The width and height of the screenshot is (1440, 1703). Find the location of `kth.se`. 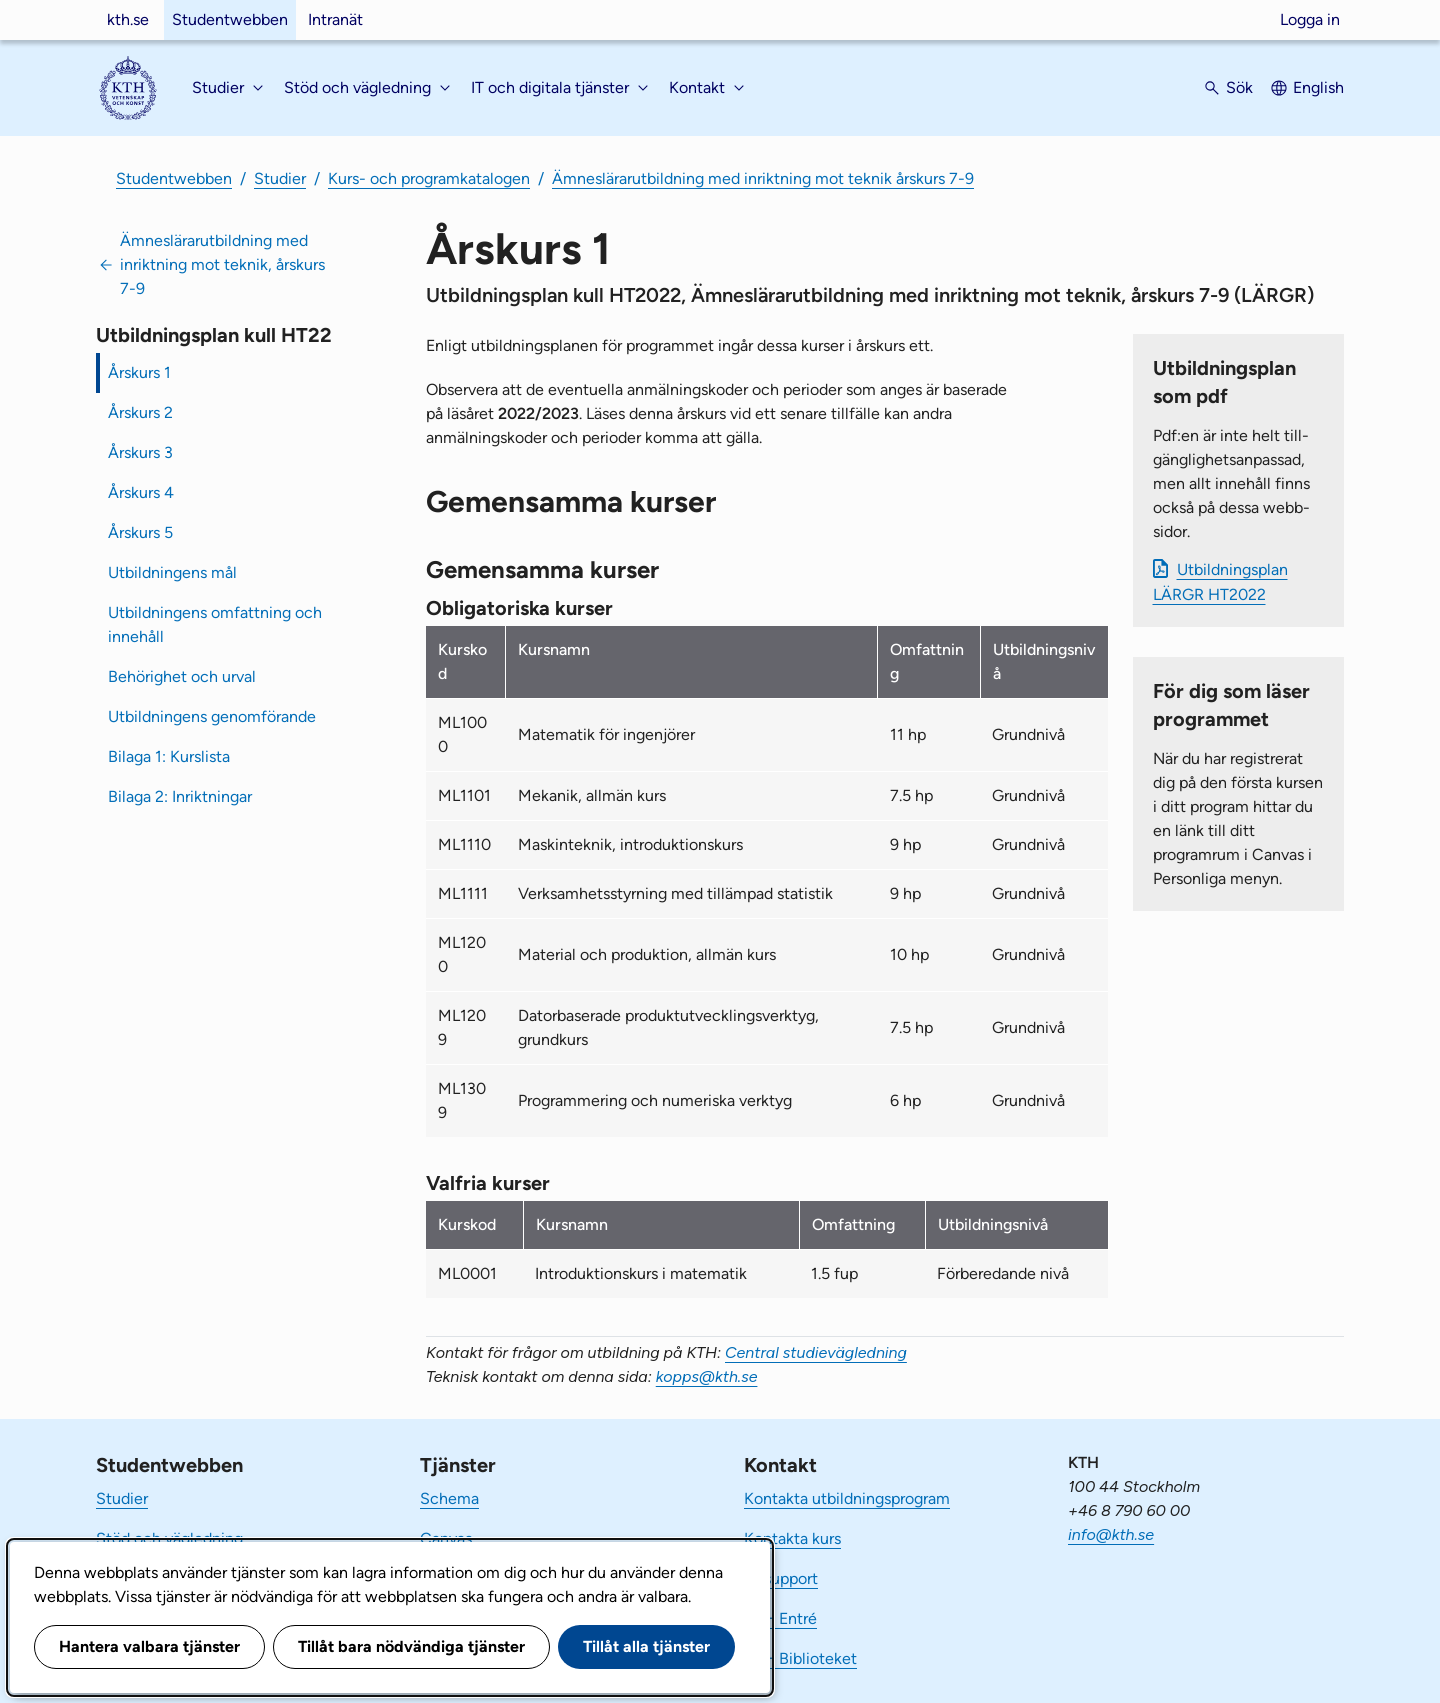

kth.se is located at coordinates (128, 19).